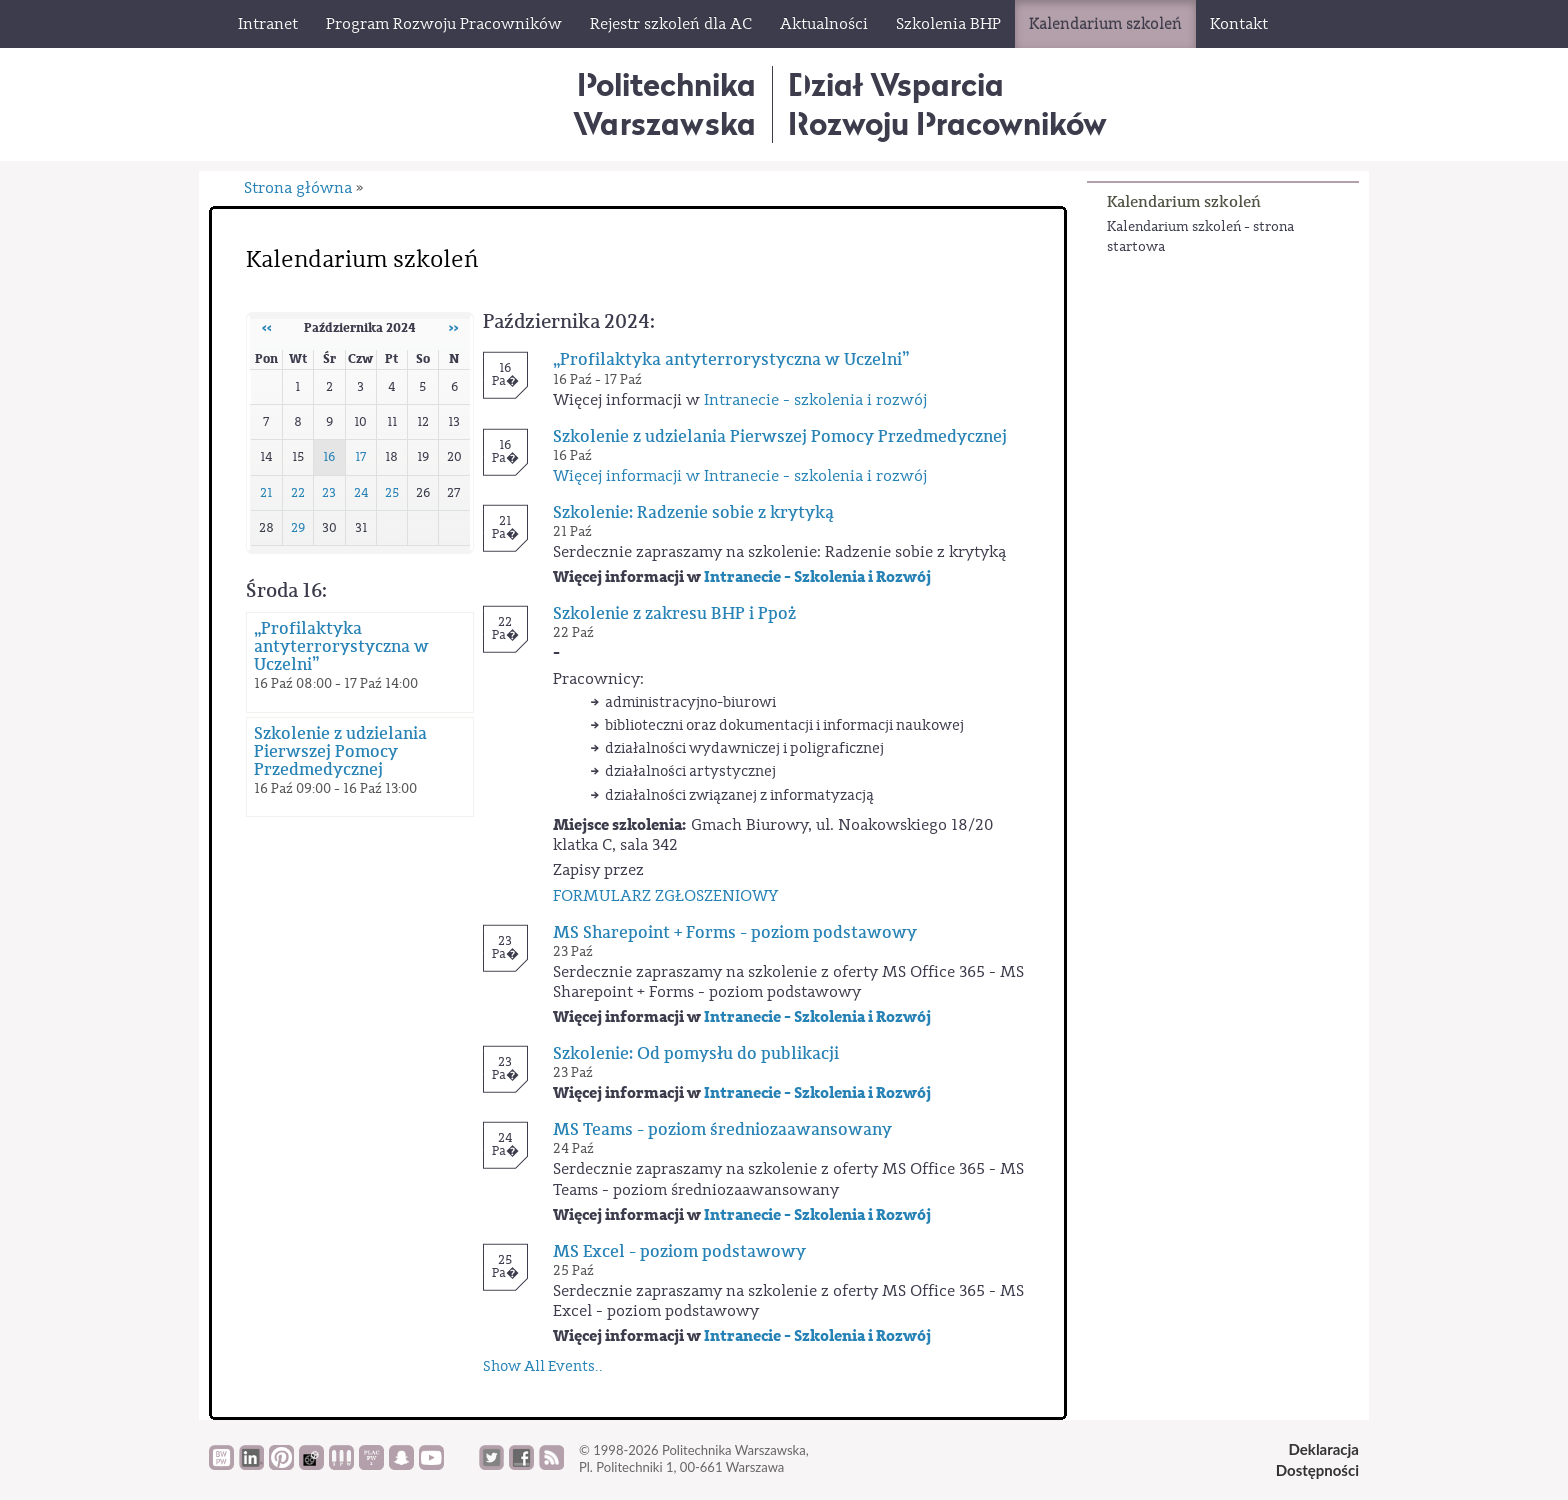 This screenshot has height=1500, width=1568. Describe the element at coordinates (815, 400) in the screenshot. I see `Intranecie - szkolenia i rozwój` at that location.